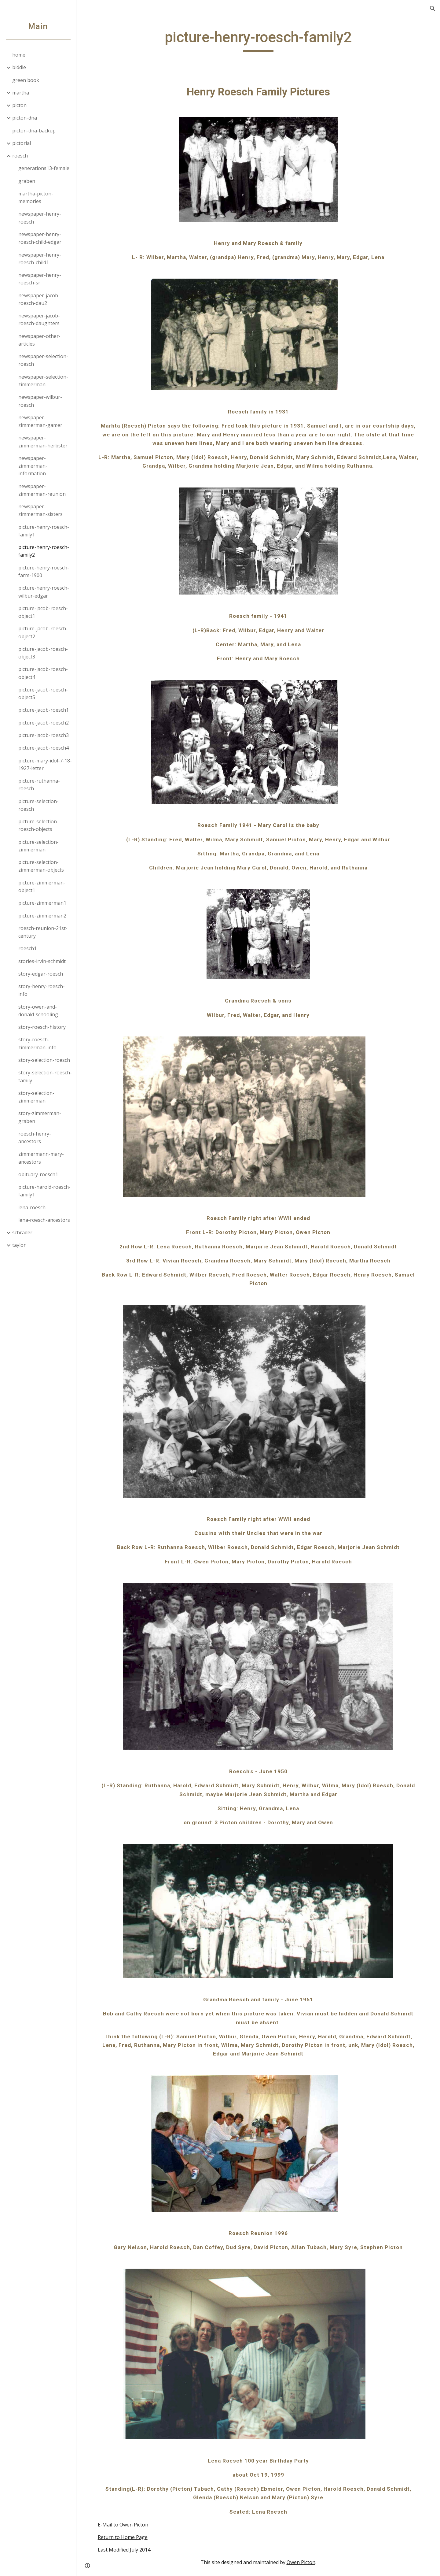 The image size is (440, 2576). I want to click on picture-jacob-roesch-object4 [link], so click(43, 673).